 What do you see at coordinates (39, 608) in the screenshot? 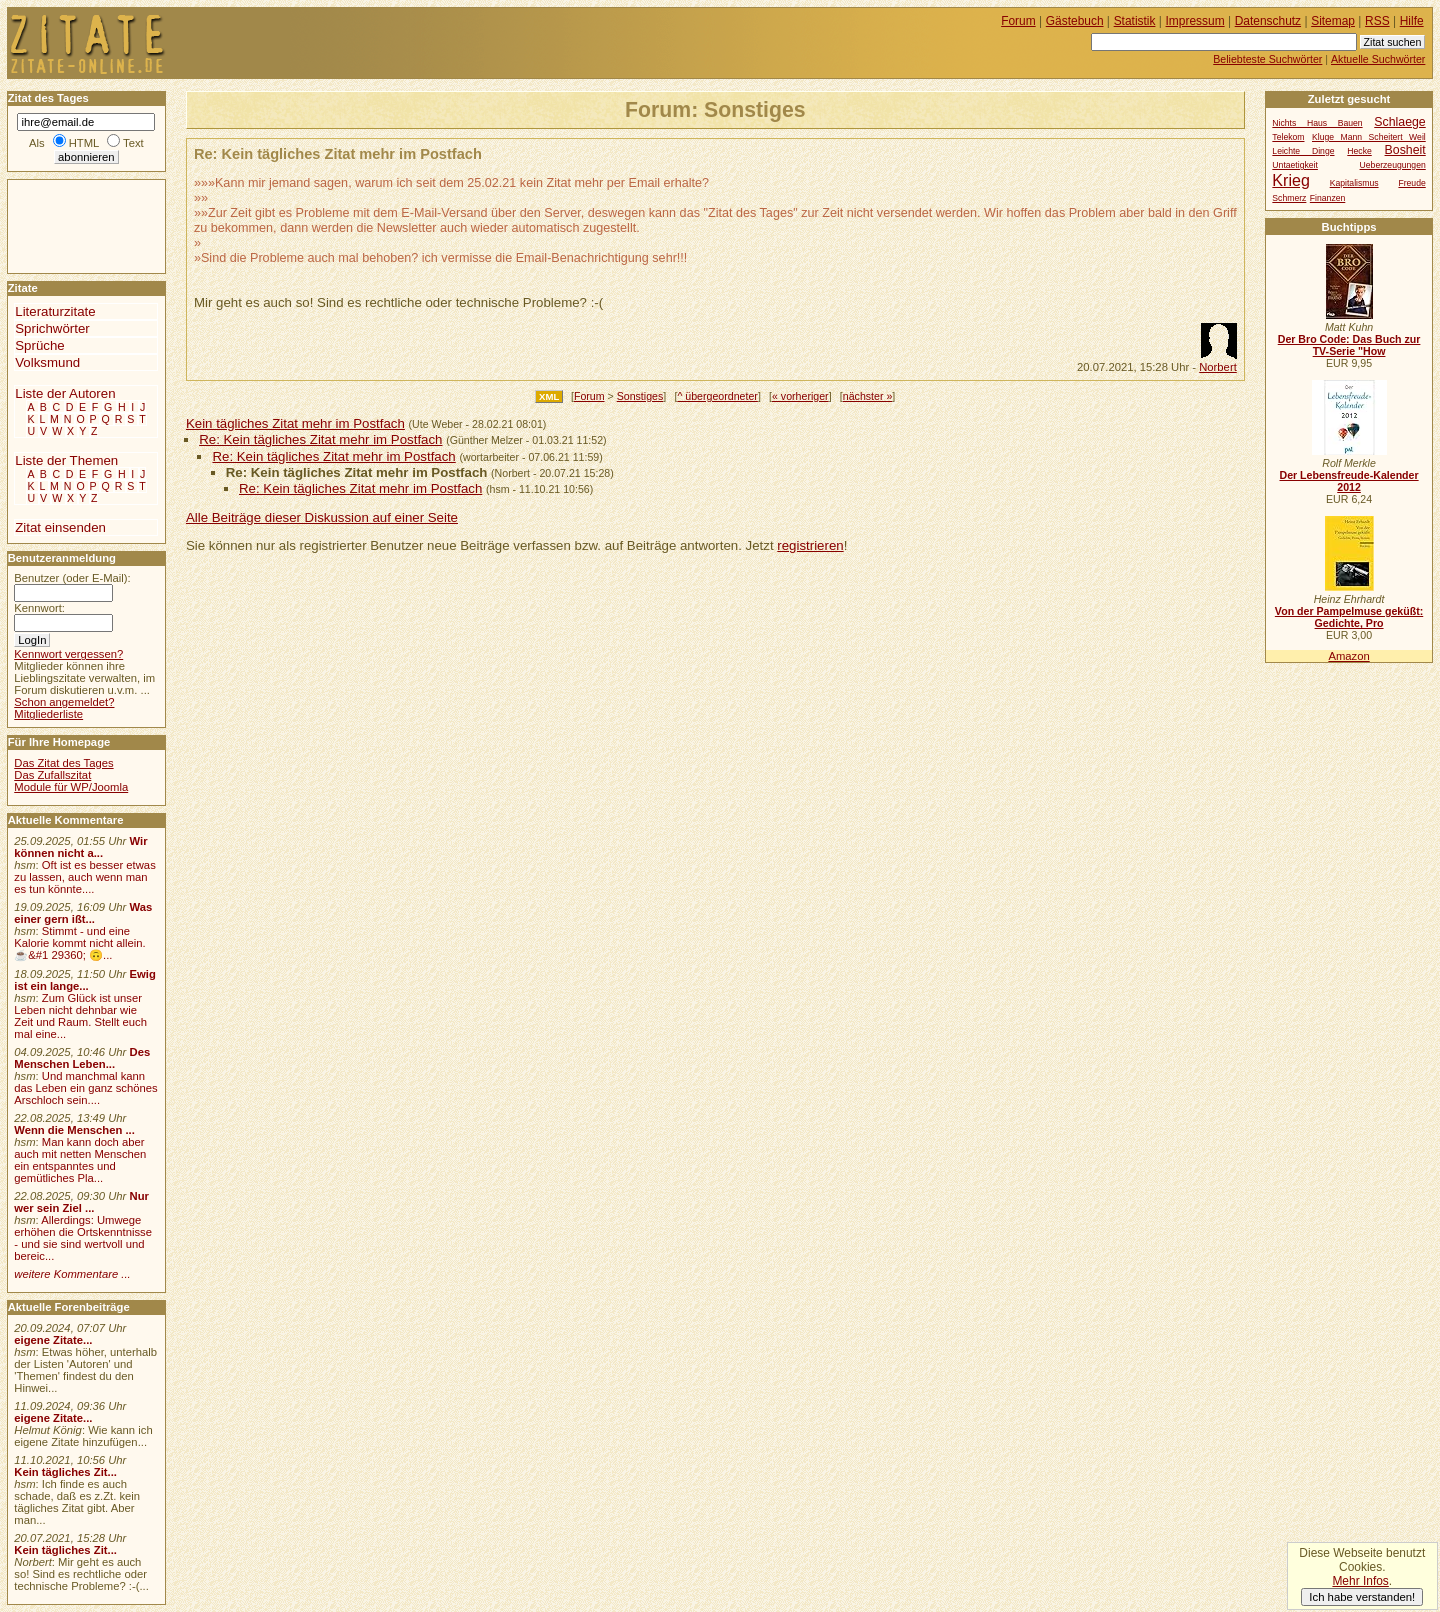
I see `Kennwort:` at bounding box center [39, 608].